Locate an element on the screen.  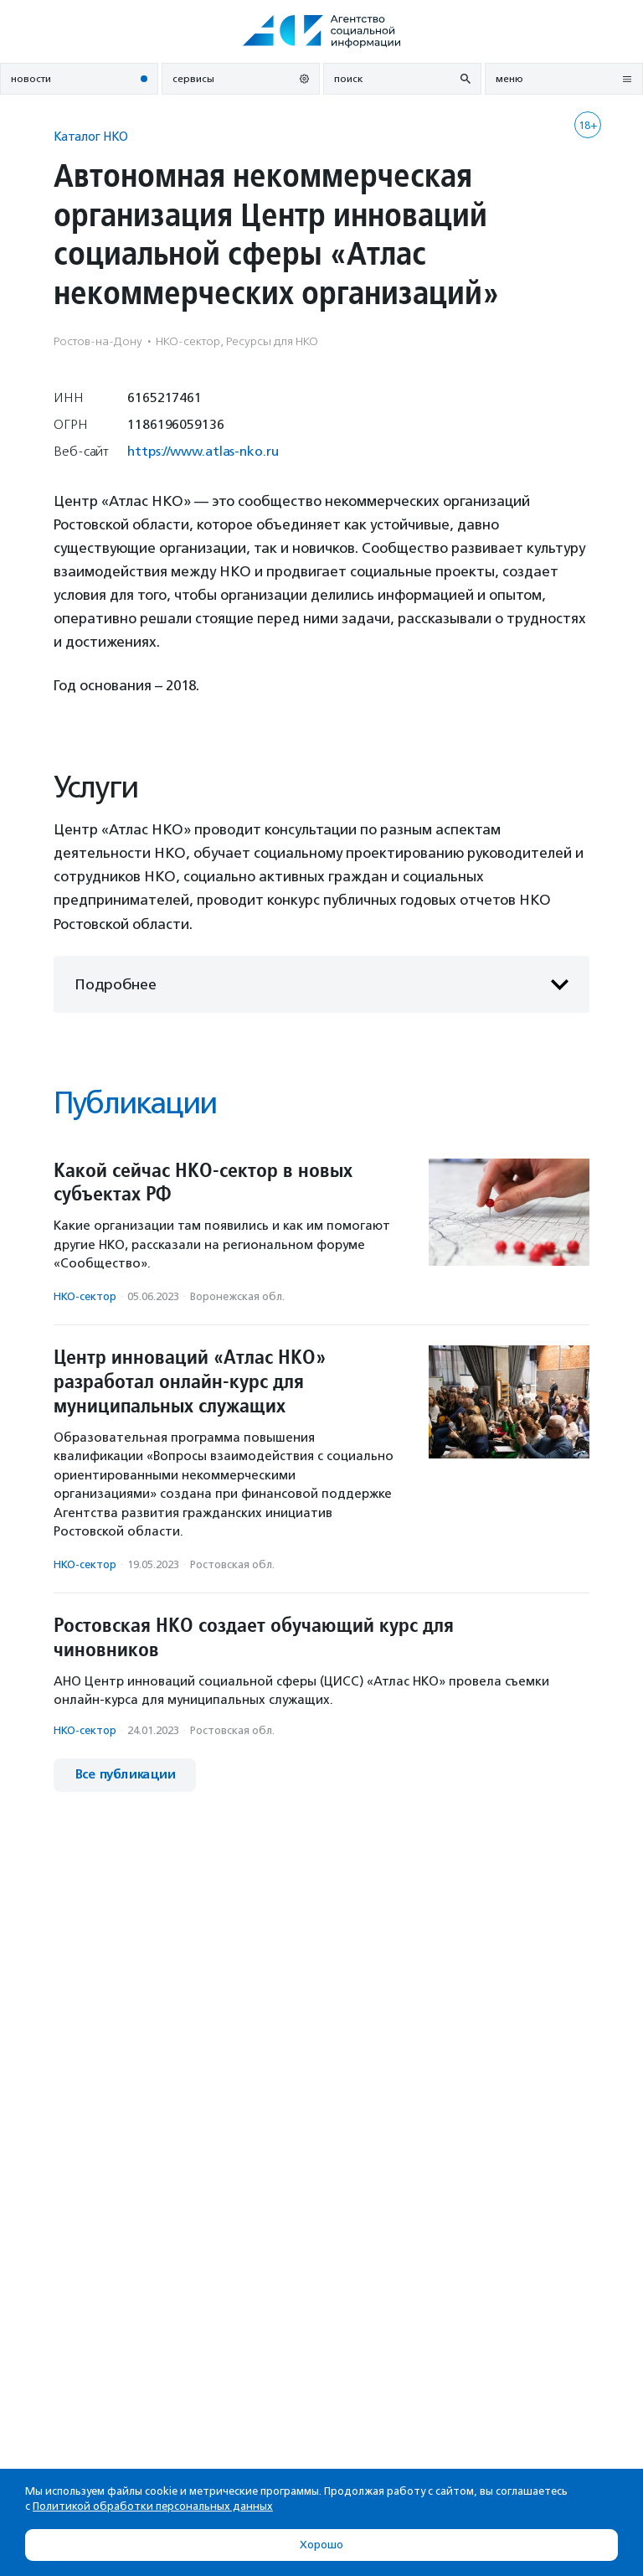
Каталог НКО is located at coordinates (91, 136).